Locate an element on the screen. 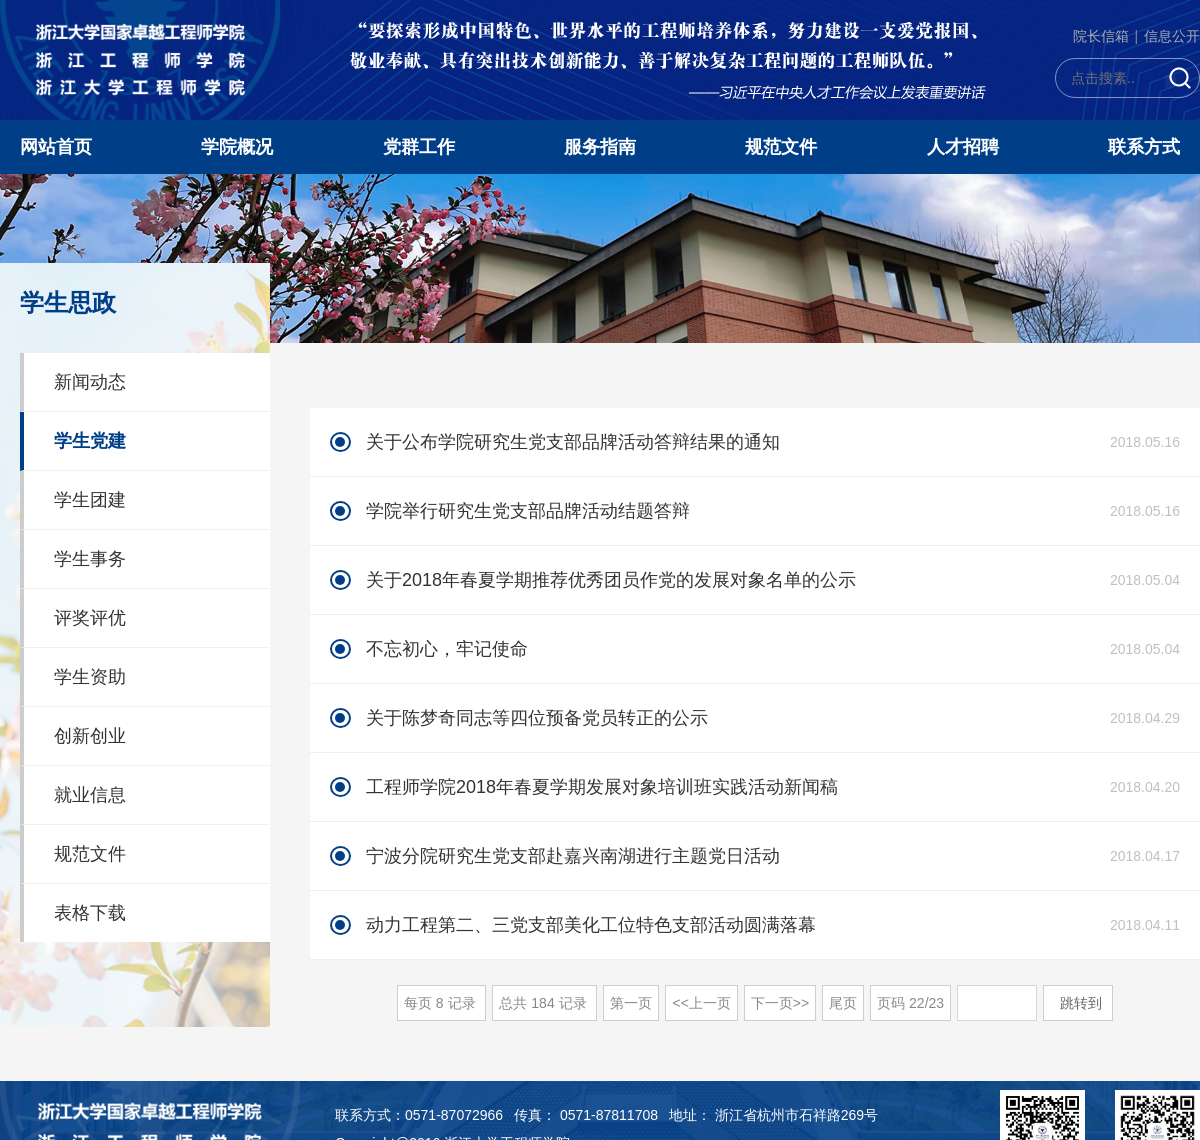 This screenshot has height=1140, width=1200. 人才招聘 is located at coordinates (963, 147).